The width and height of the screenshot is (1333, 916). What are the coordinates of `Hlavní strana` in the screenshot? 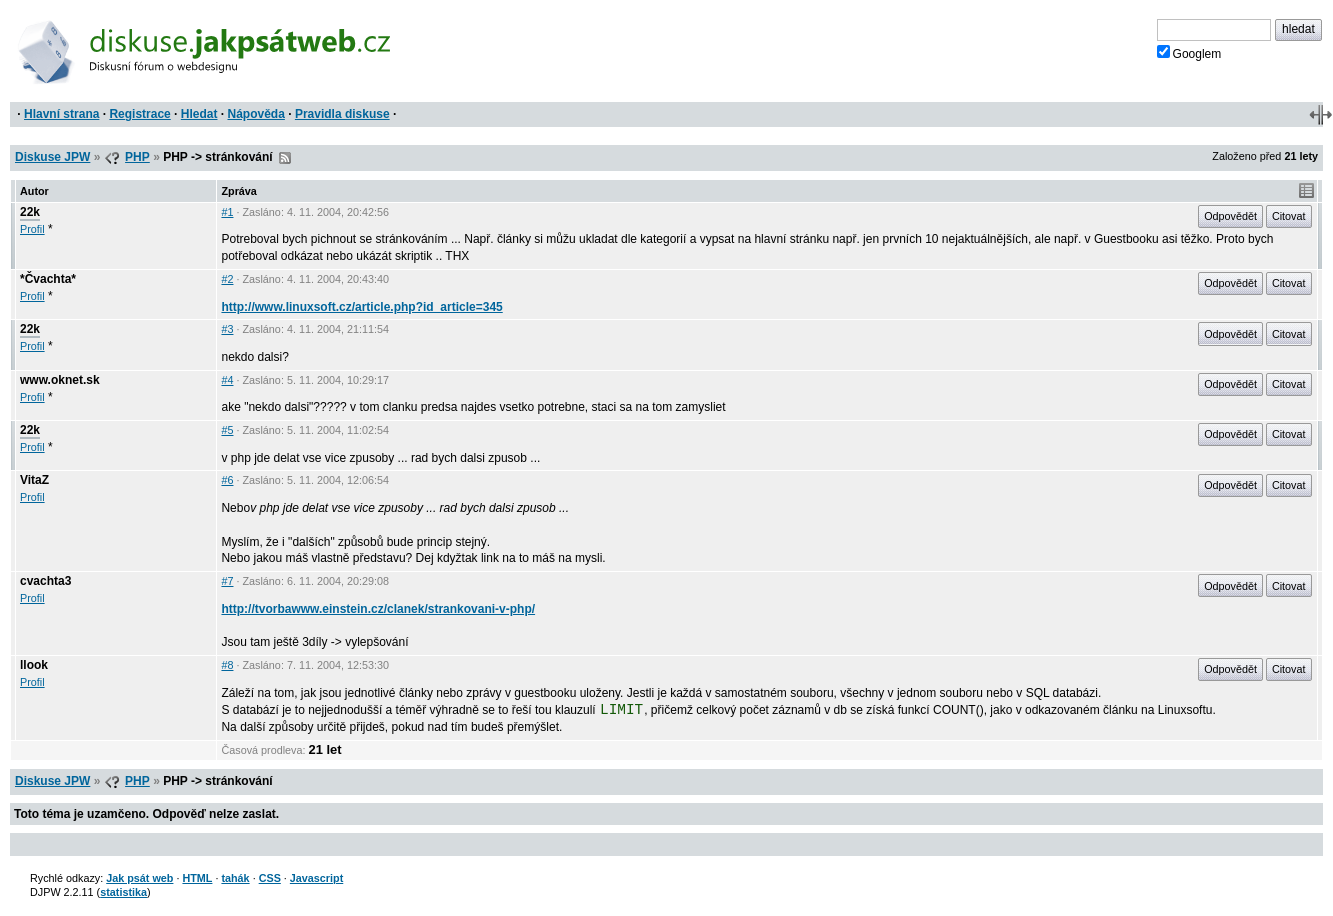 It's located at (61, 114).